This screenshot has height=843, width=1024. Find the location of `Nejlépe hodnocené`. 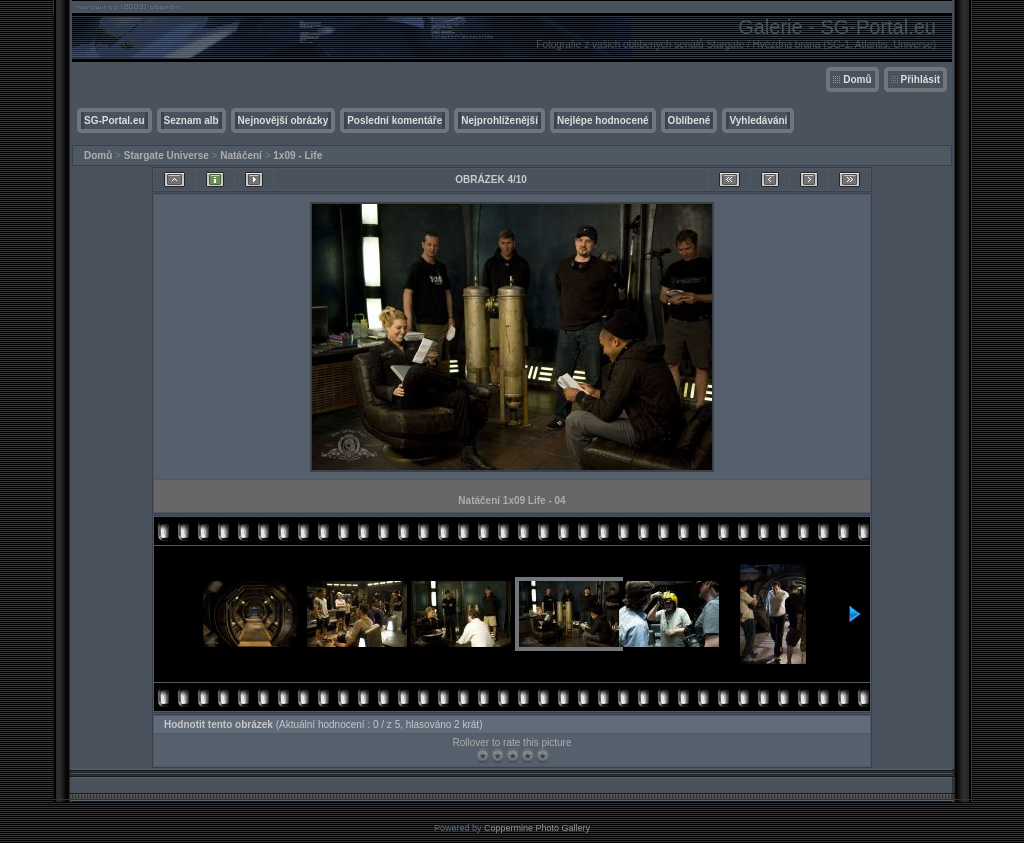

Nejlépe hodnocené is located at coordinates (603, 120).